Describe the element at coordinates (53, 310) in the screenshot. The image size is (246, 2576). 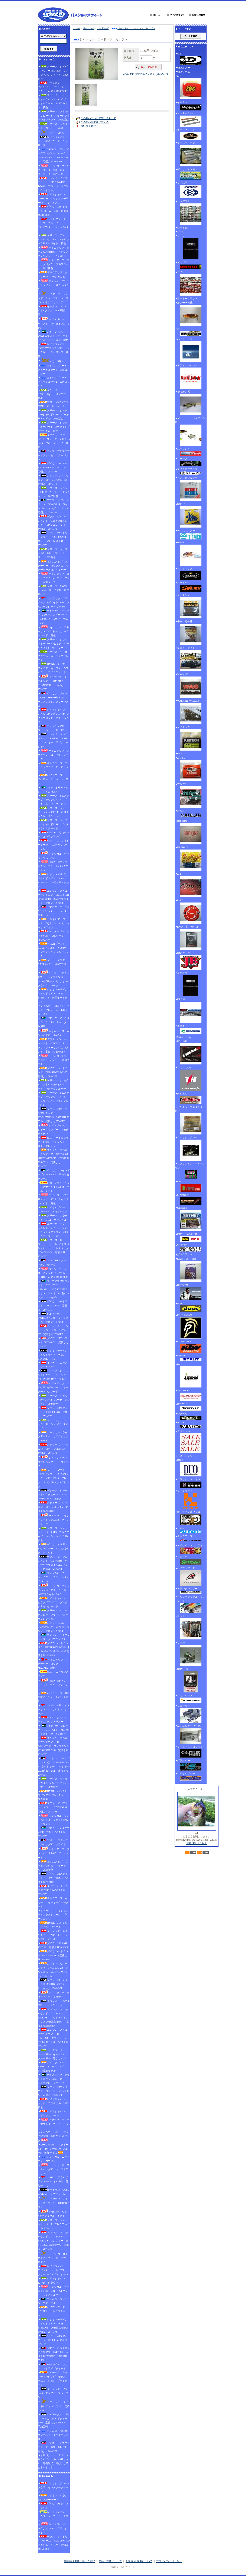
I see `イマカツ ギルロイドJrダイブ 3DR寒鮒 銀` at that location.